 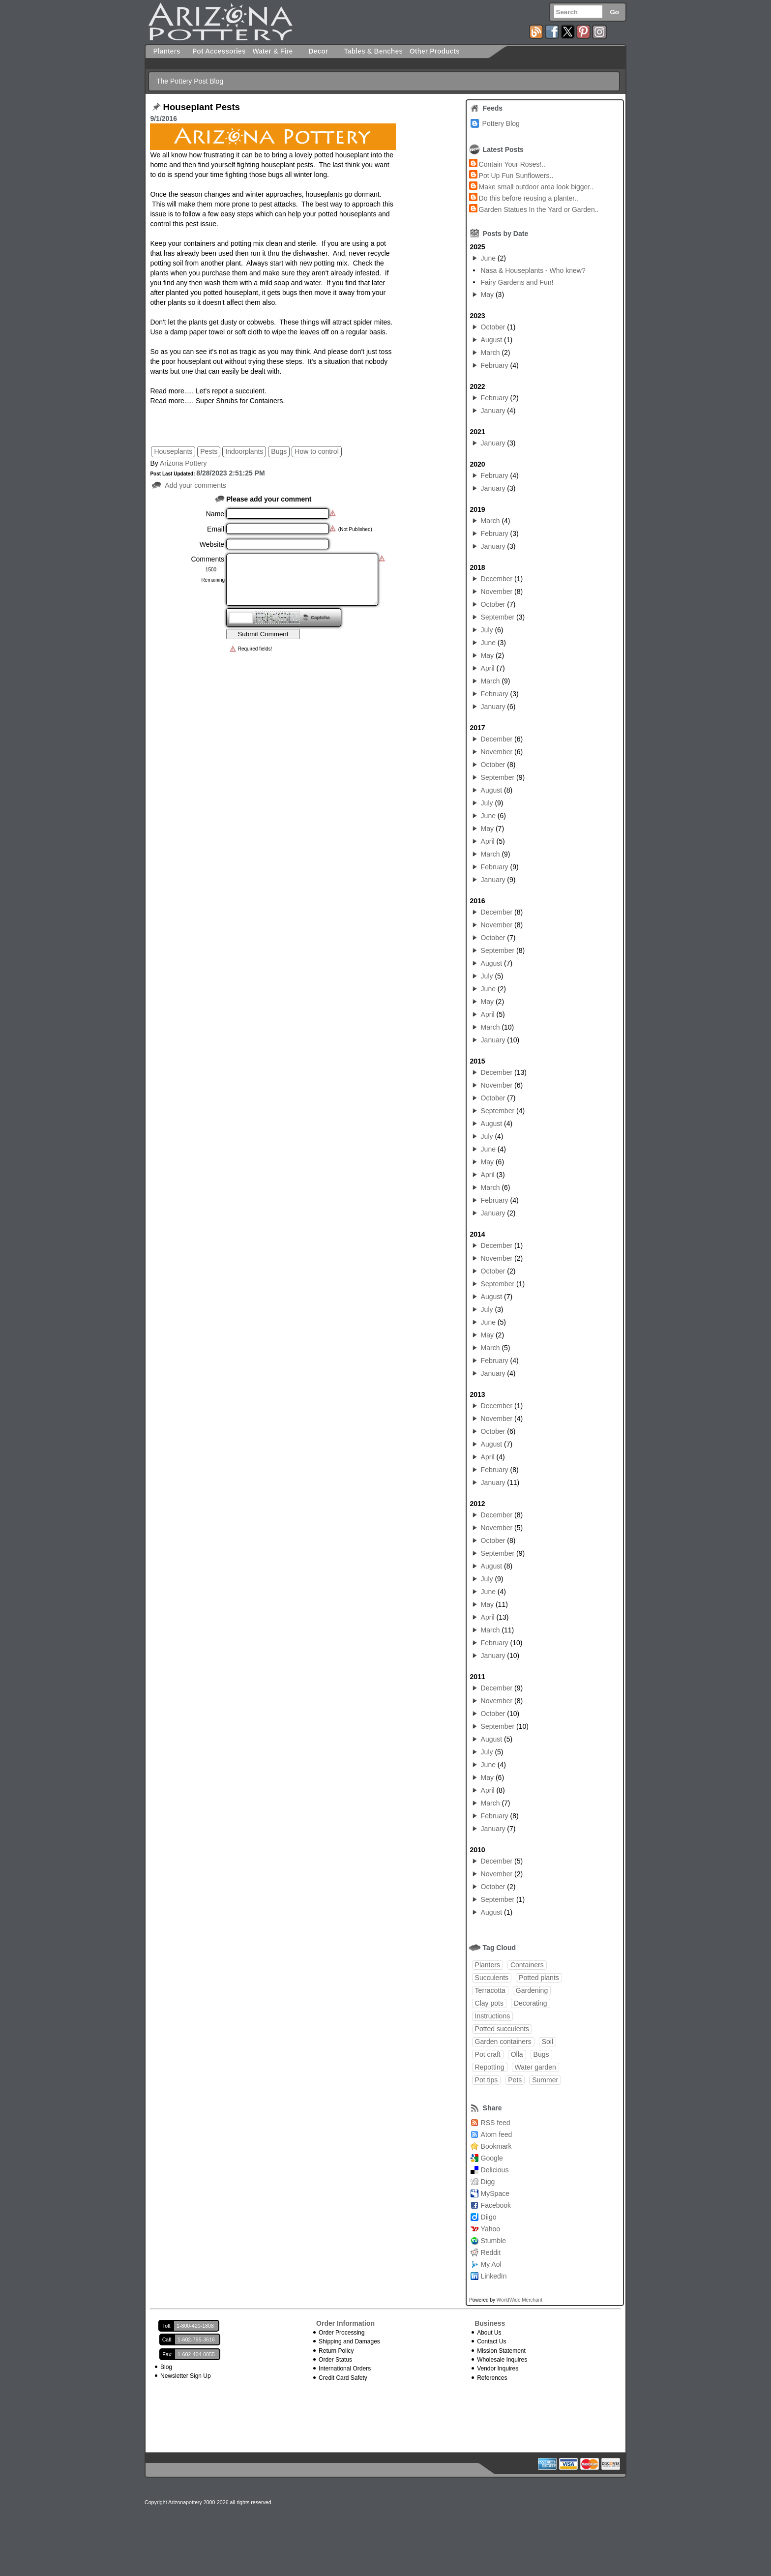 I want to click on MySpace, so click(x=495, y=2193).